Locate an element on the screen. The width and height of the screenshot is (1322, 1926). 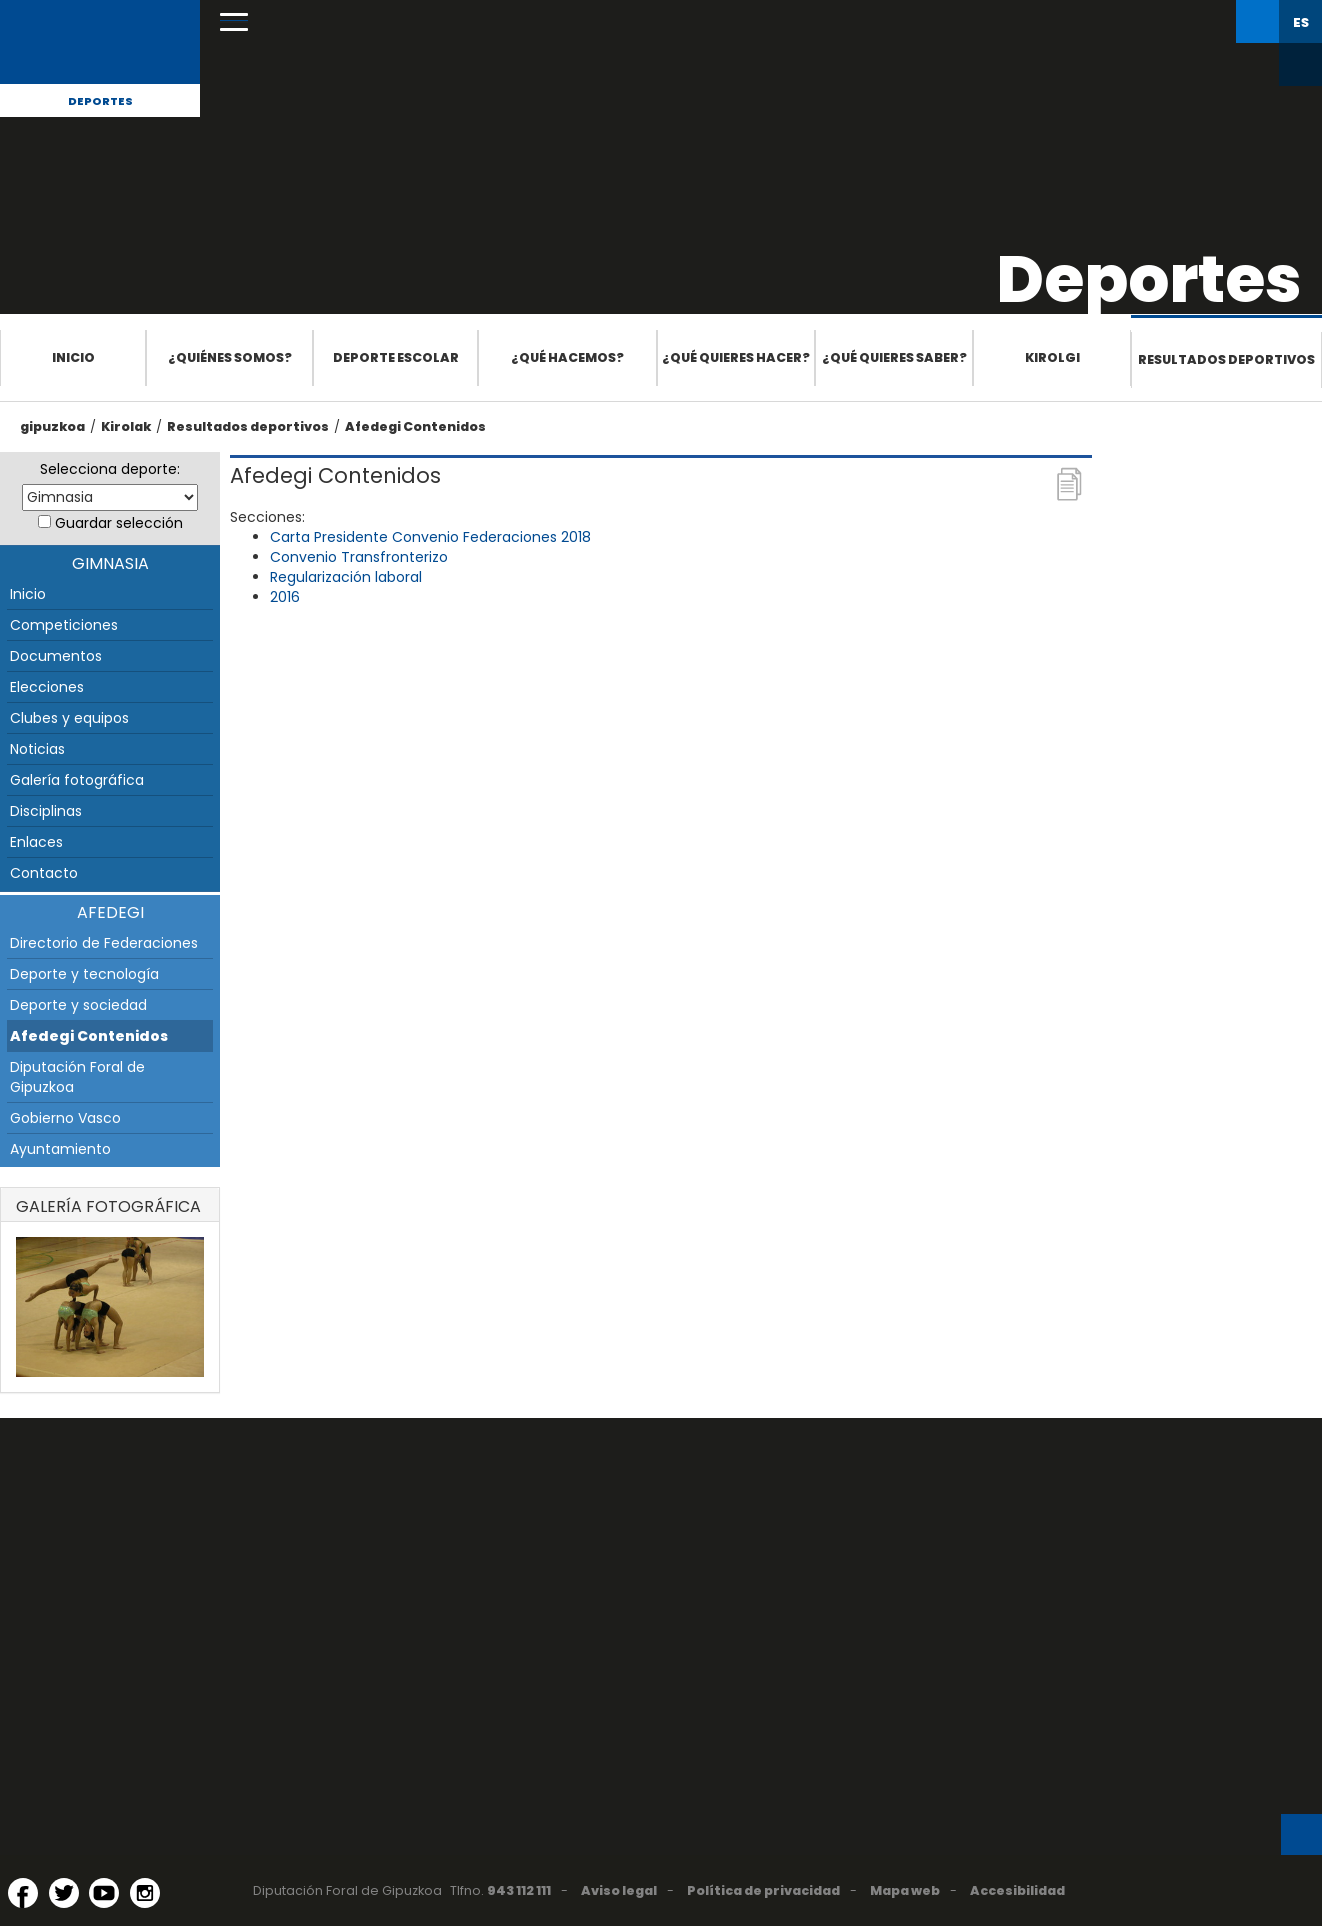
[Twitter (Abre en ventana nueva)] is located at coordinates (64, 1893).